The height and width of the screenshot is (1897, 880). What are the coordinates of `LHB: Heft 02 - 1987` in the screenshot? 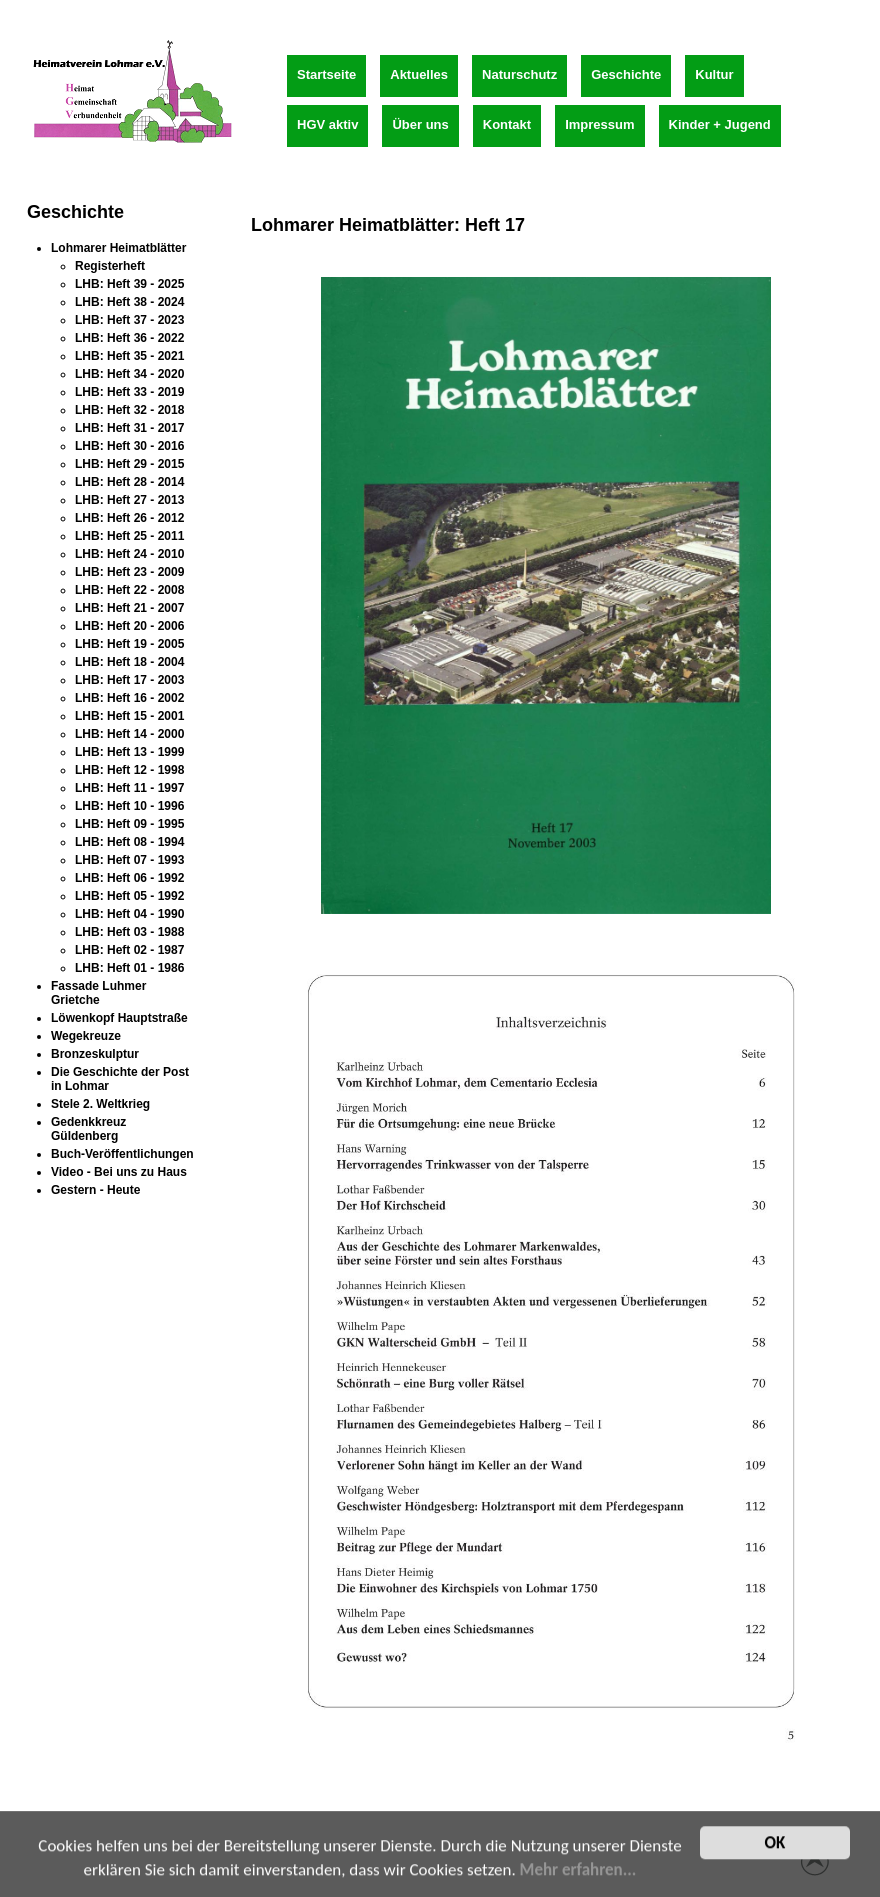 It's located at (129, 950).